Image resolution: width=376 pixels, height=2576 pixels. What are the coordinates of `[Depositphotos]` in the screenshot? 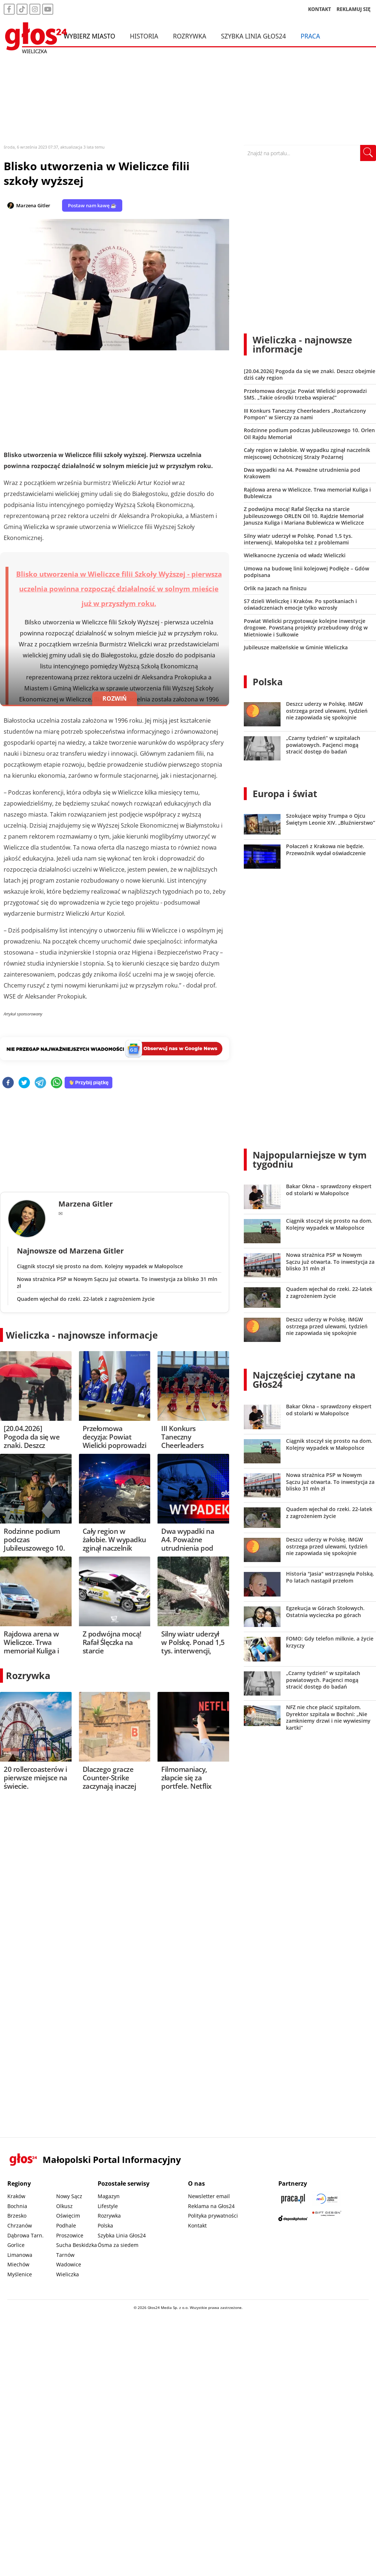 It's located at (293, 2218).